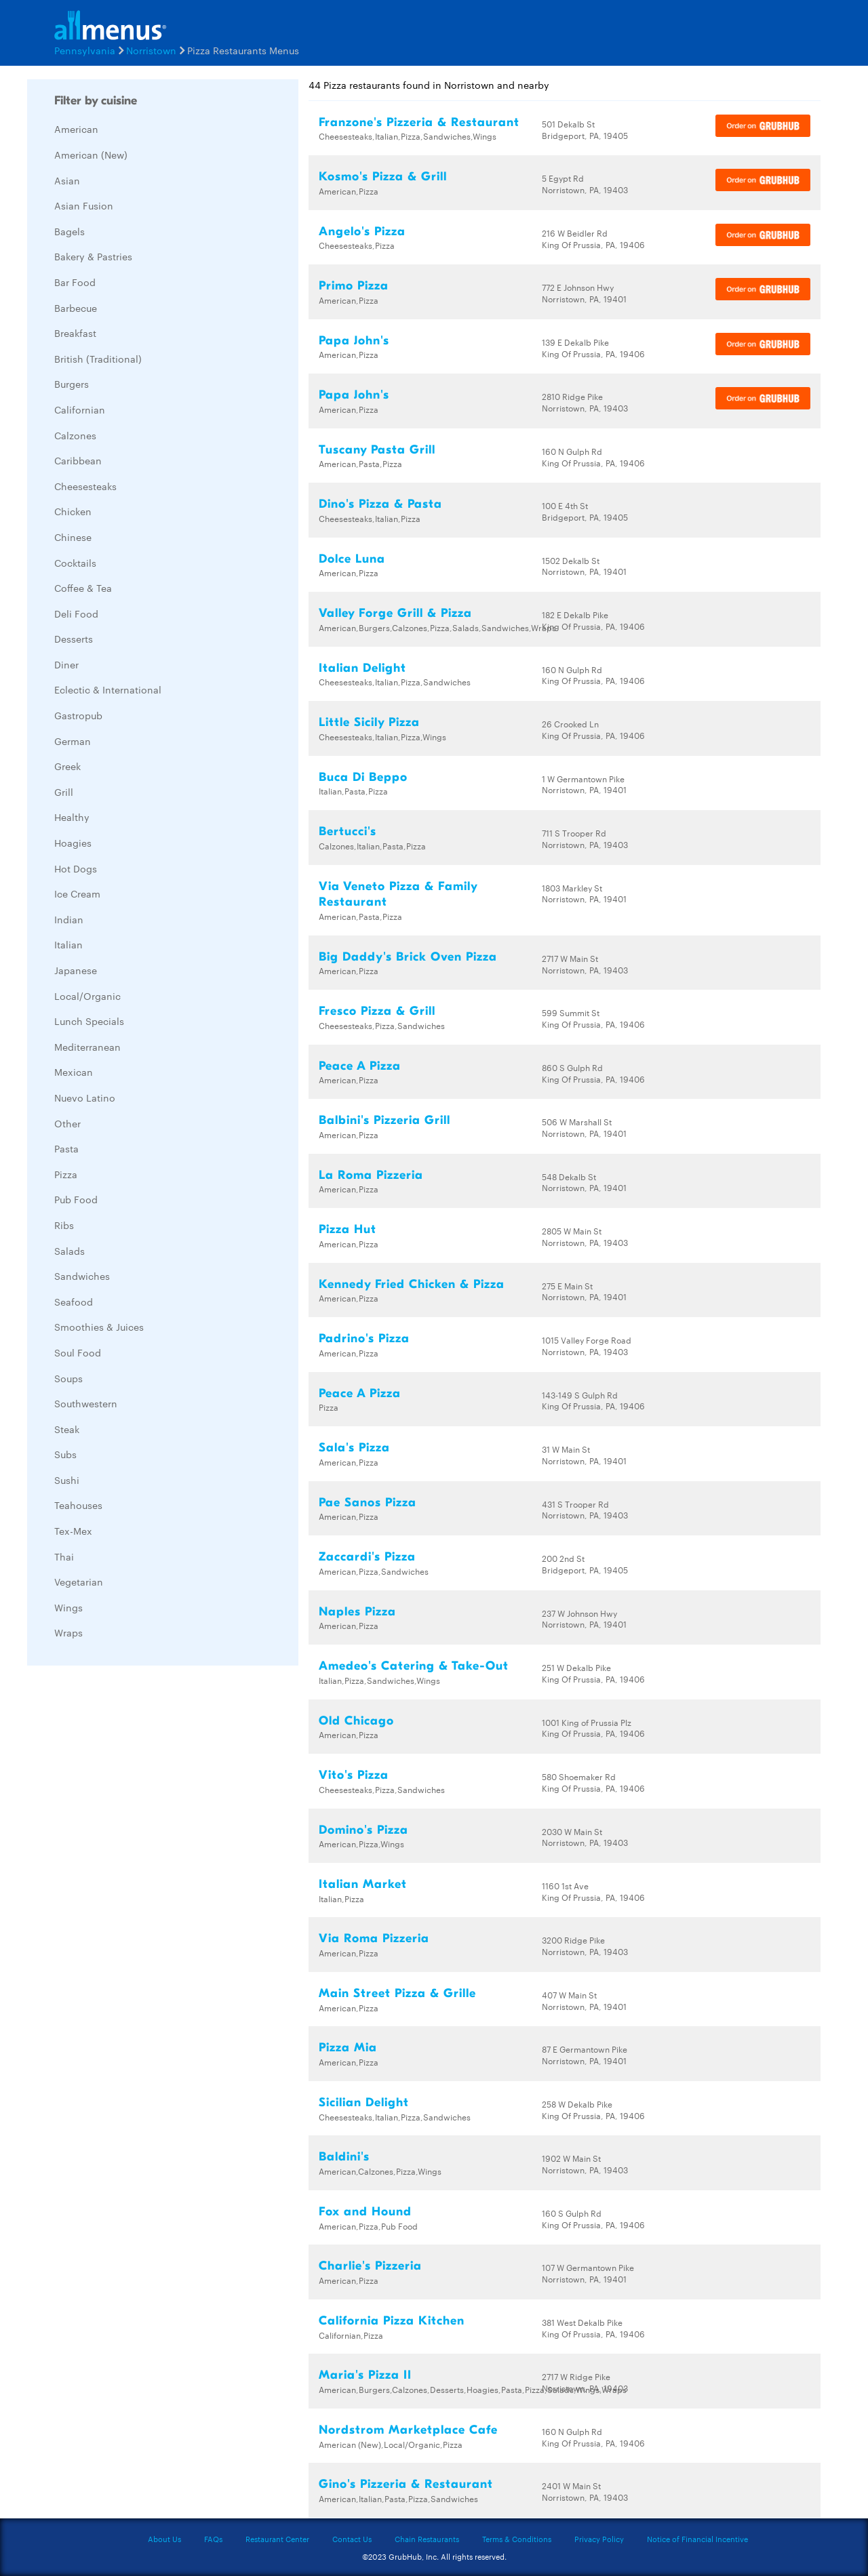  What do you see at coordinates (365, 2375) in the screenshot?
I see `Maria's Pizza II` at bounding box center [365, 2375].